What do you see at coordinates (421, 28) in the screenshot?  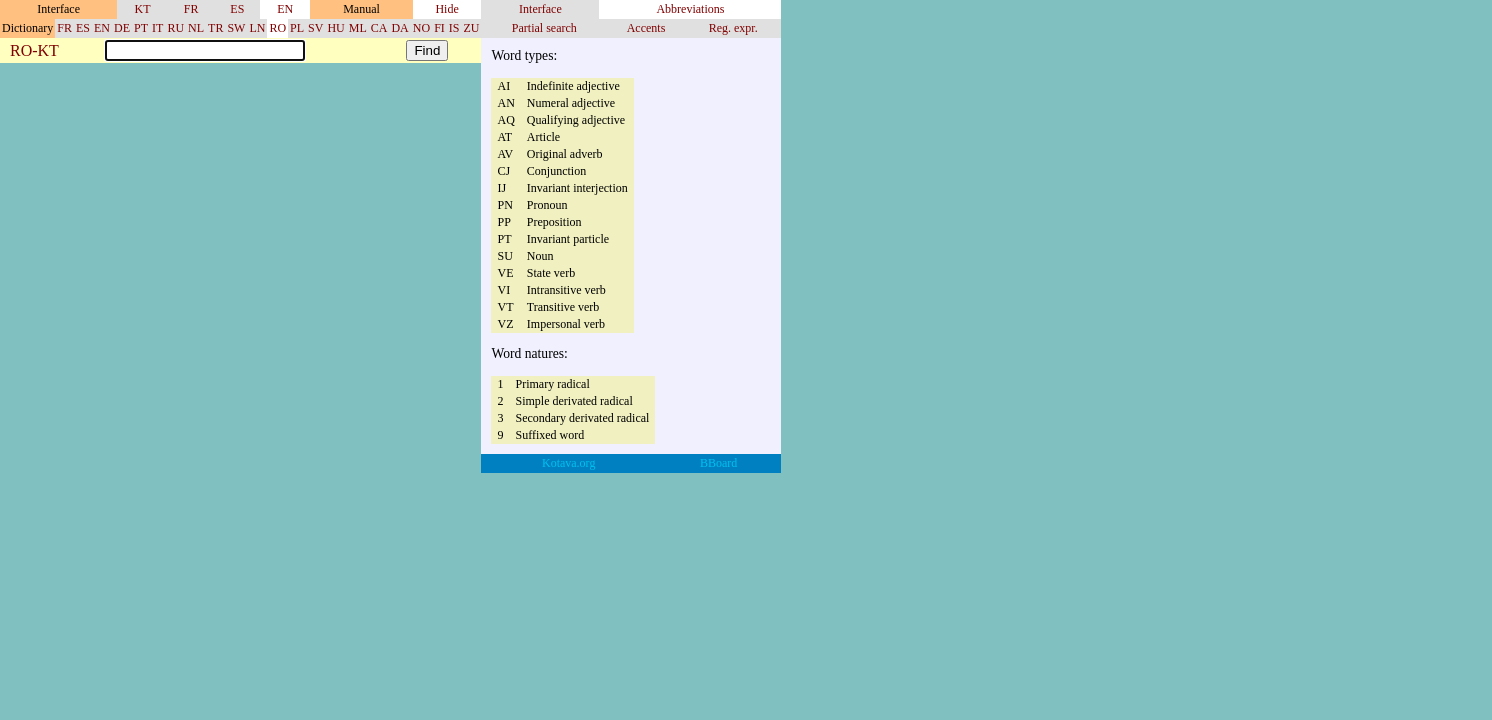 I see `NO` at bounding box center [421, 28].